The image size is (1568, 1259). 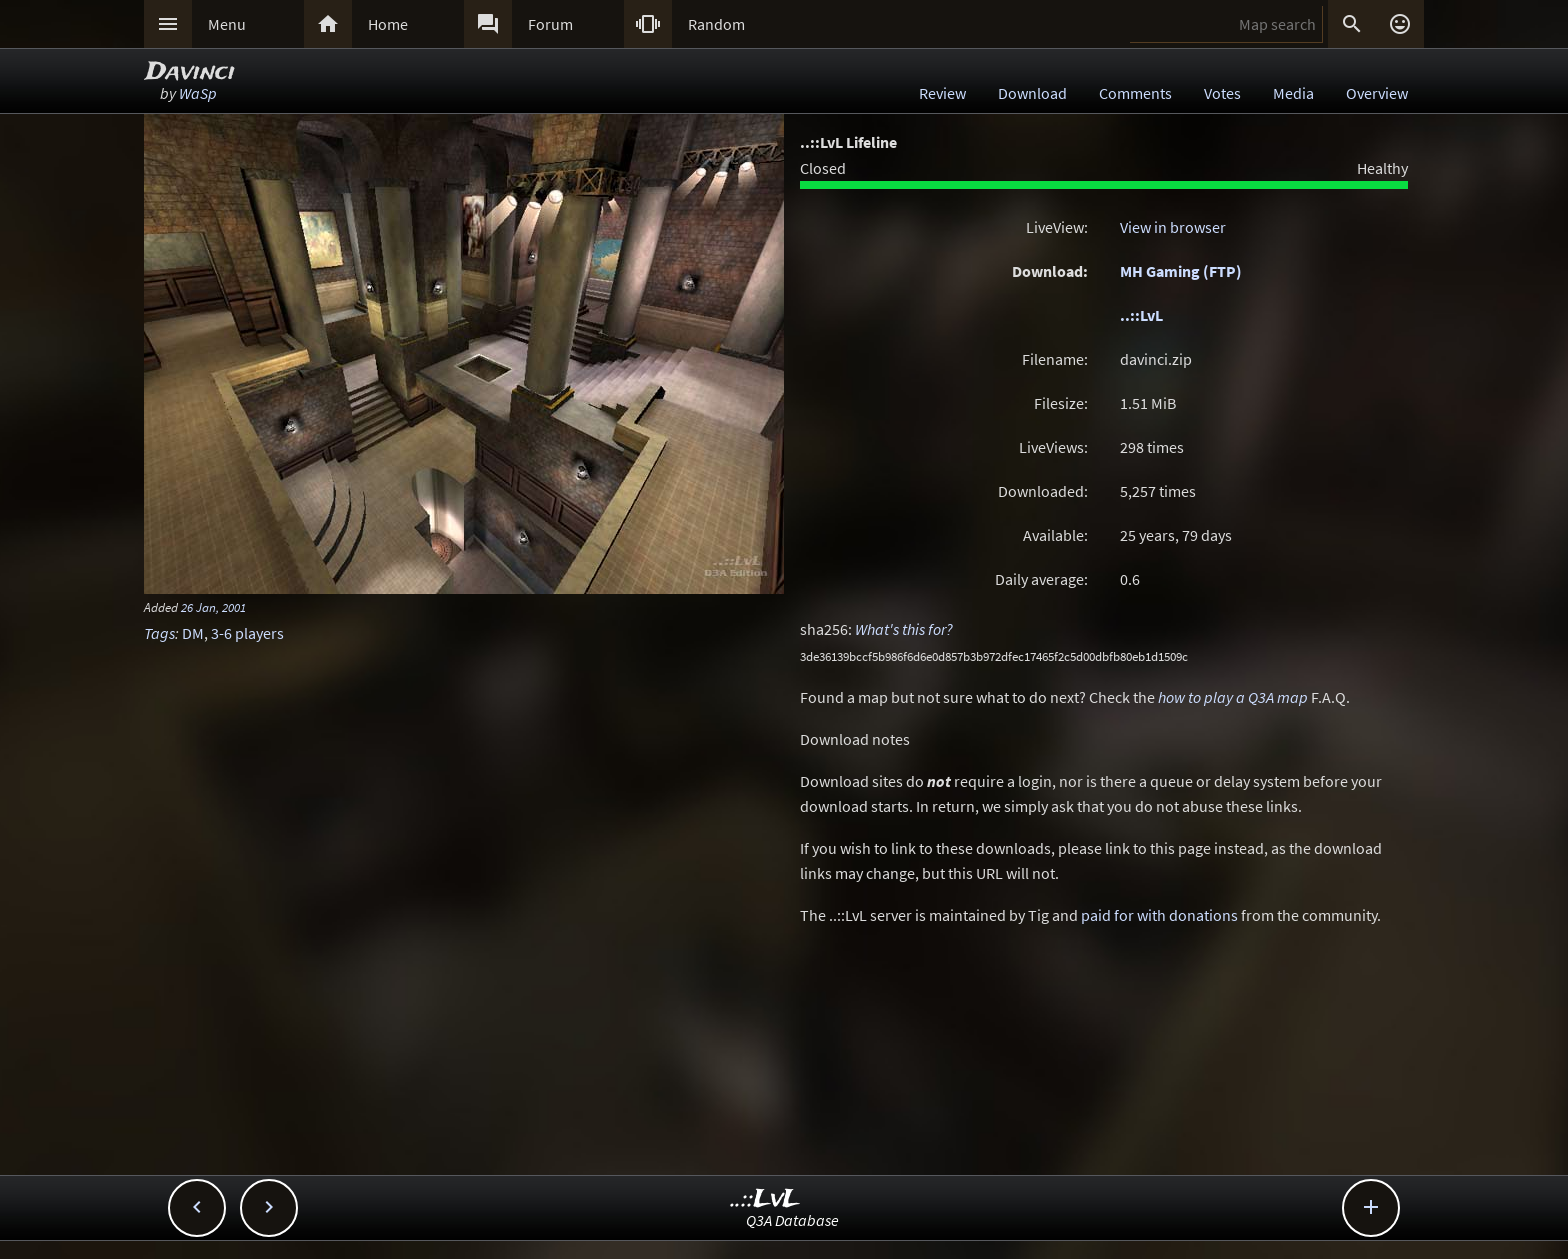 What do you see at coordinates (1141, 315) in the screenshot?
I see `..::LvL` at bounding box center [1141, 315].